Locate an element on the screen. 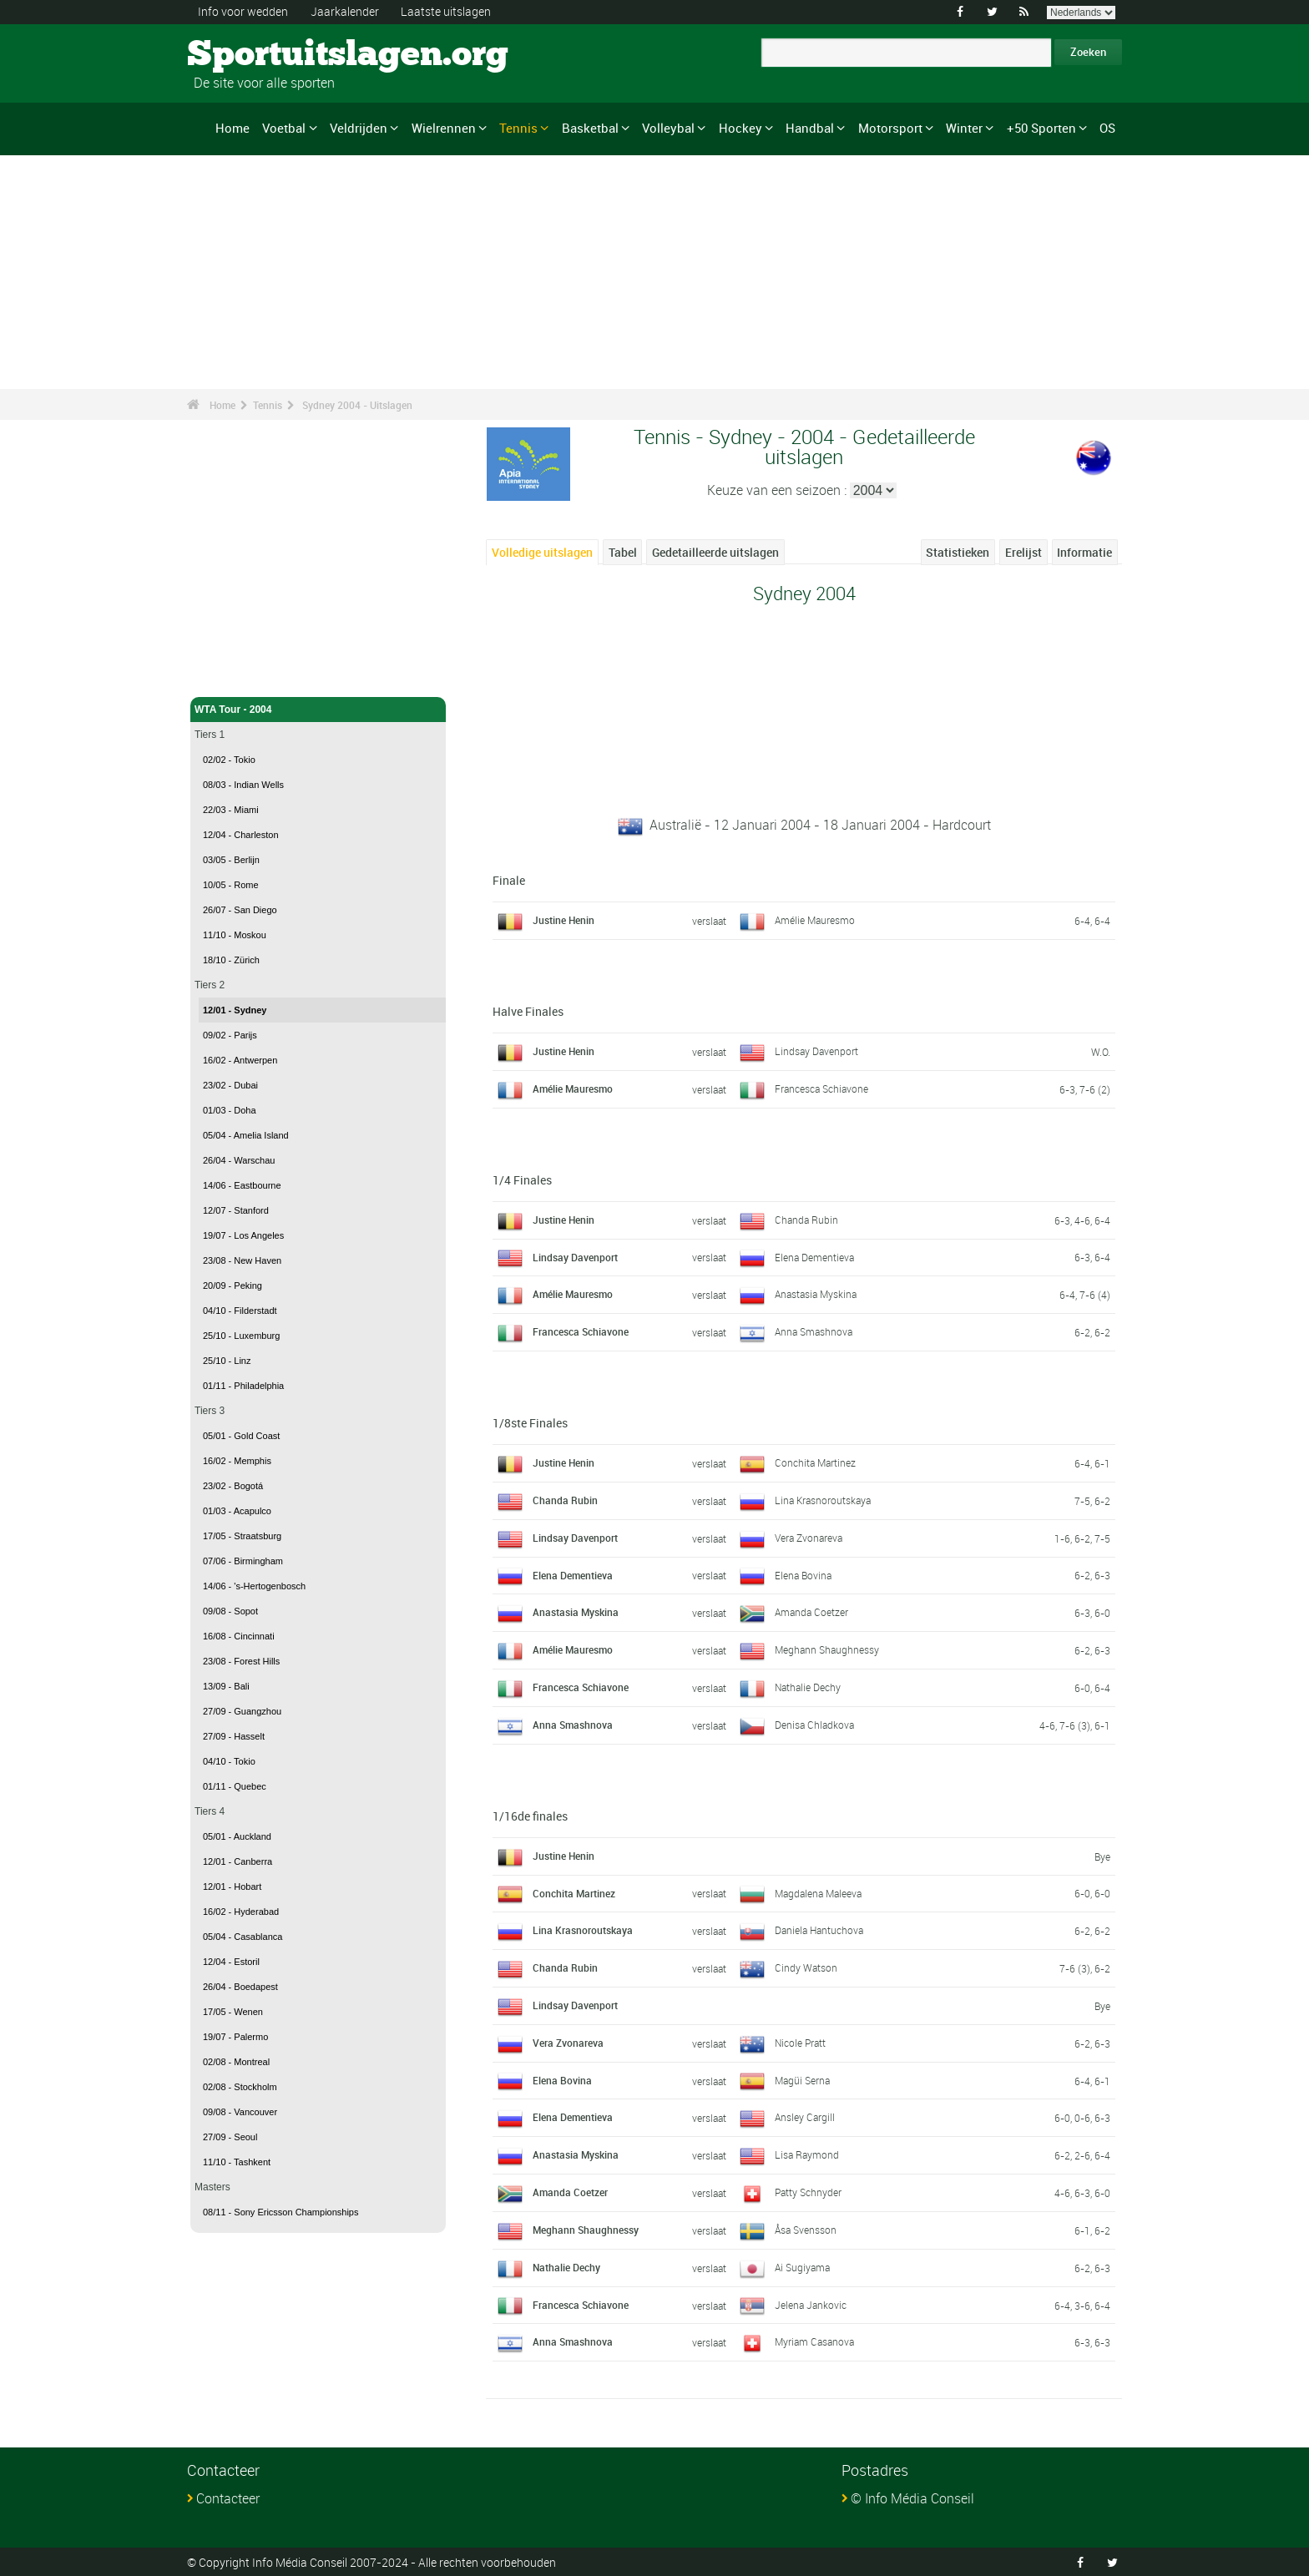 This screenshot has height=2576, width=1309. +50 Sporten is located at coordinates (1041, 127).